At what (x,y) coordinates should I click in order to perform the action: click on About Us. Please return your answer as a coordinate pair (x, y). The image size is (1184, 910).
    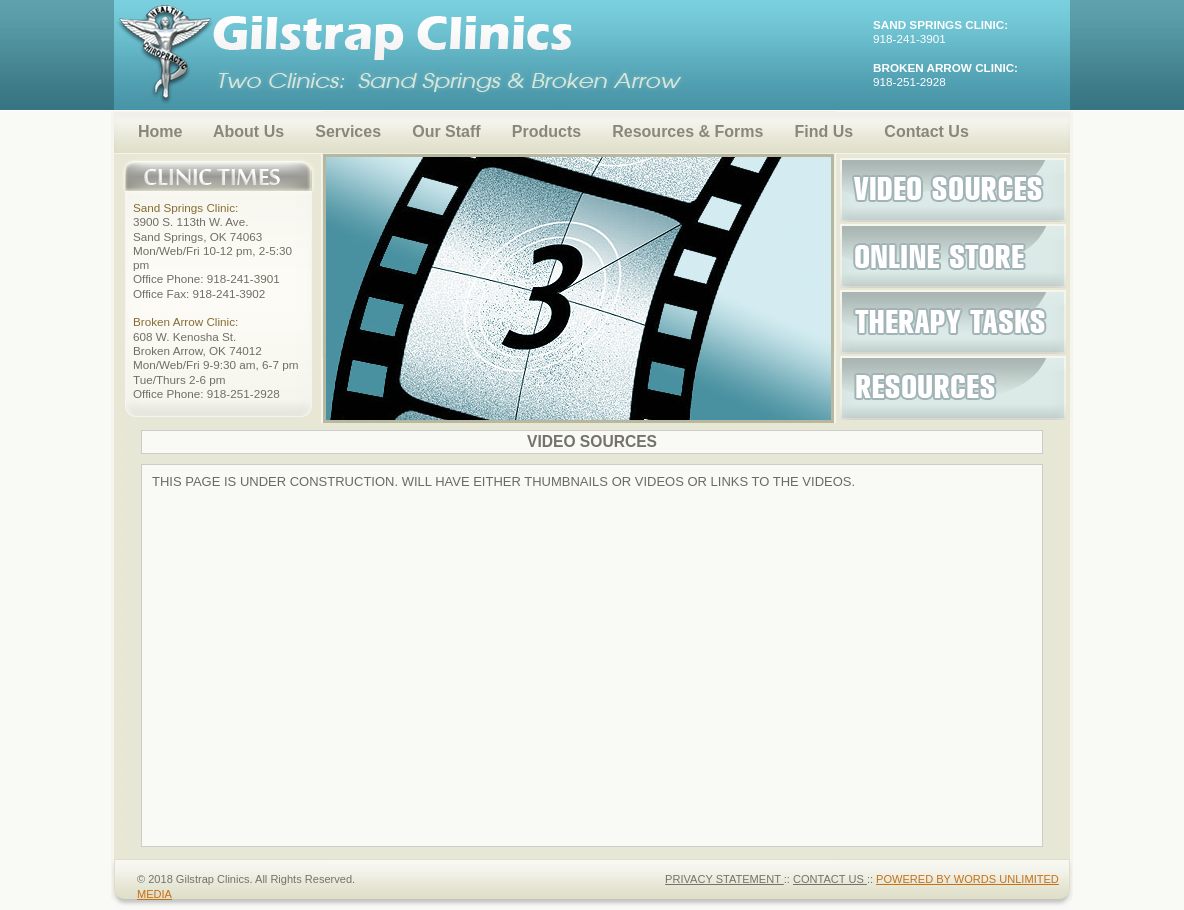
    Looking at the image, I should click on (248, 131).